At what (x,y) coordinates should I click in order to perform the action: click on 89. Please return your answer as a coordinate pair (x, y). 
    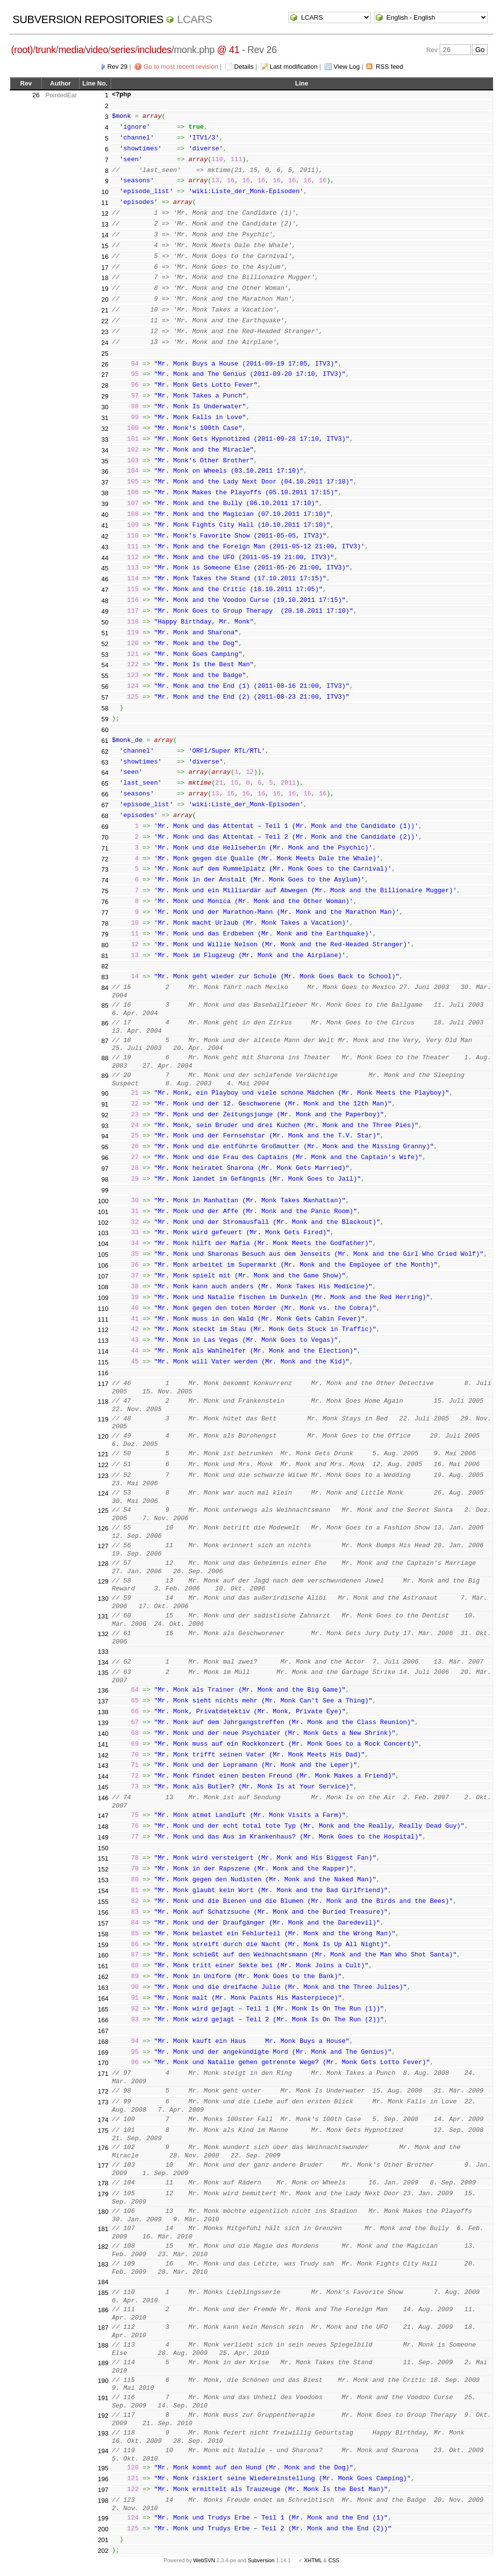
    Looking at the image, I should click on (104, 1075).